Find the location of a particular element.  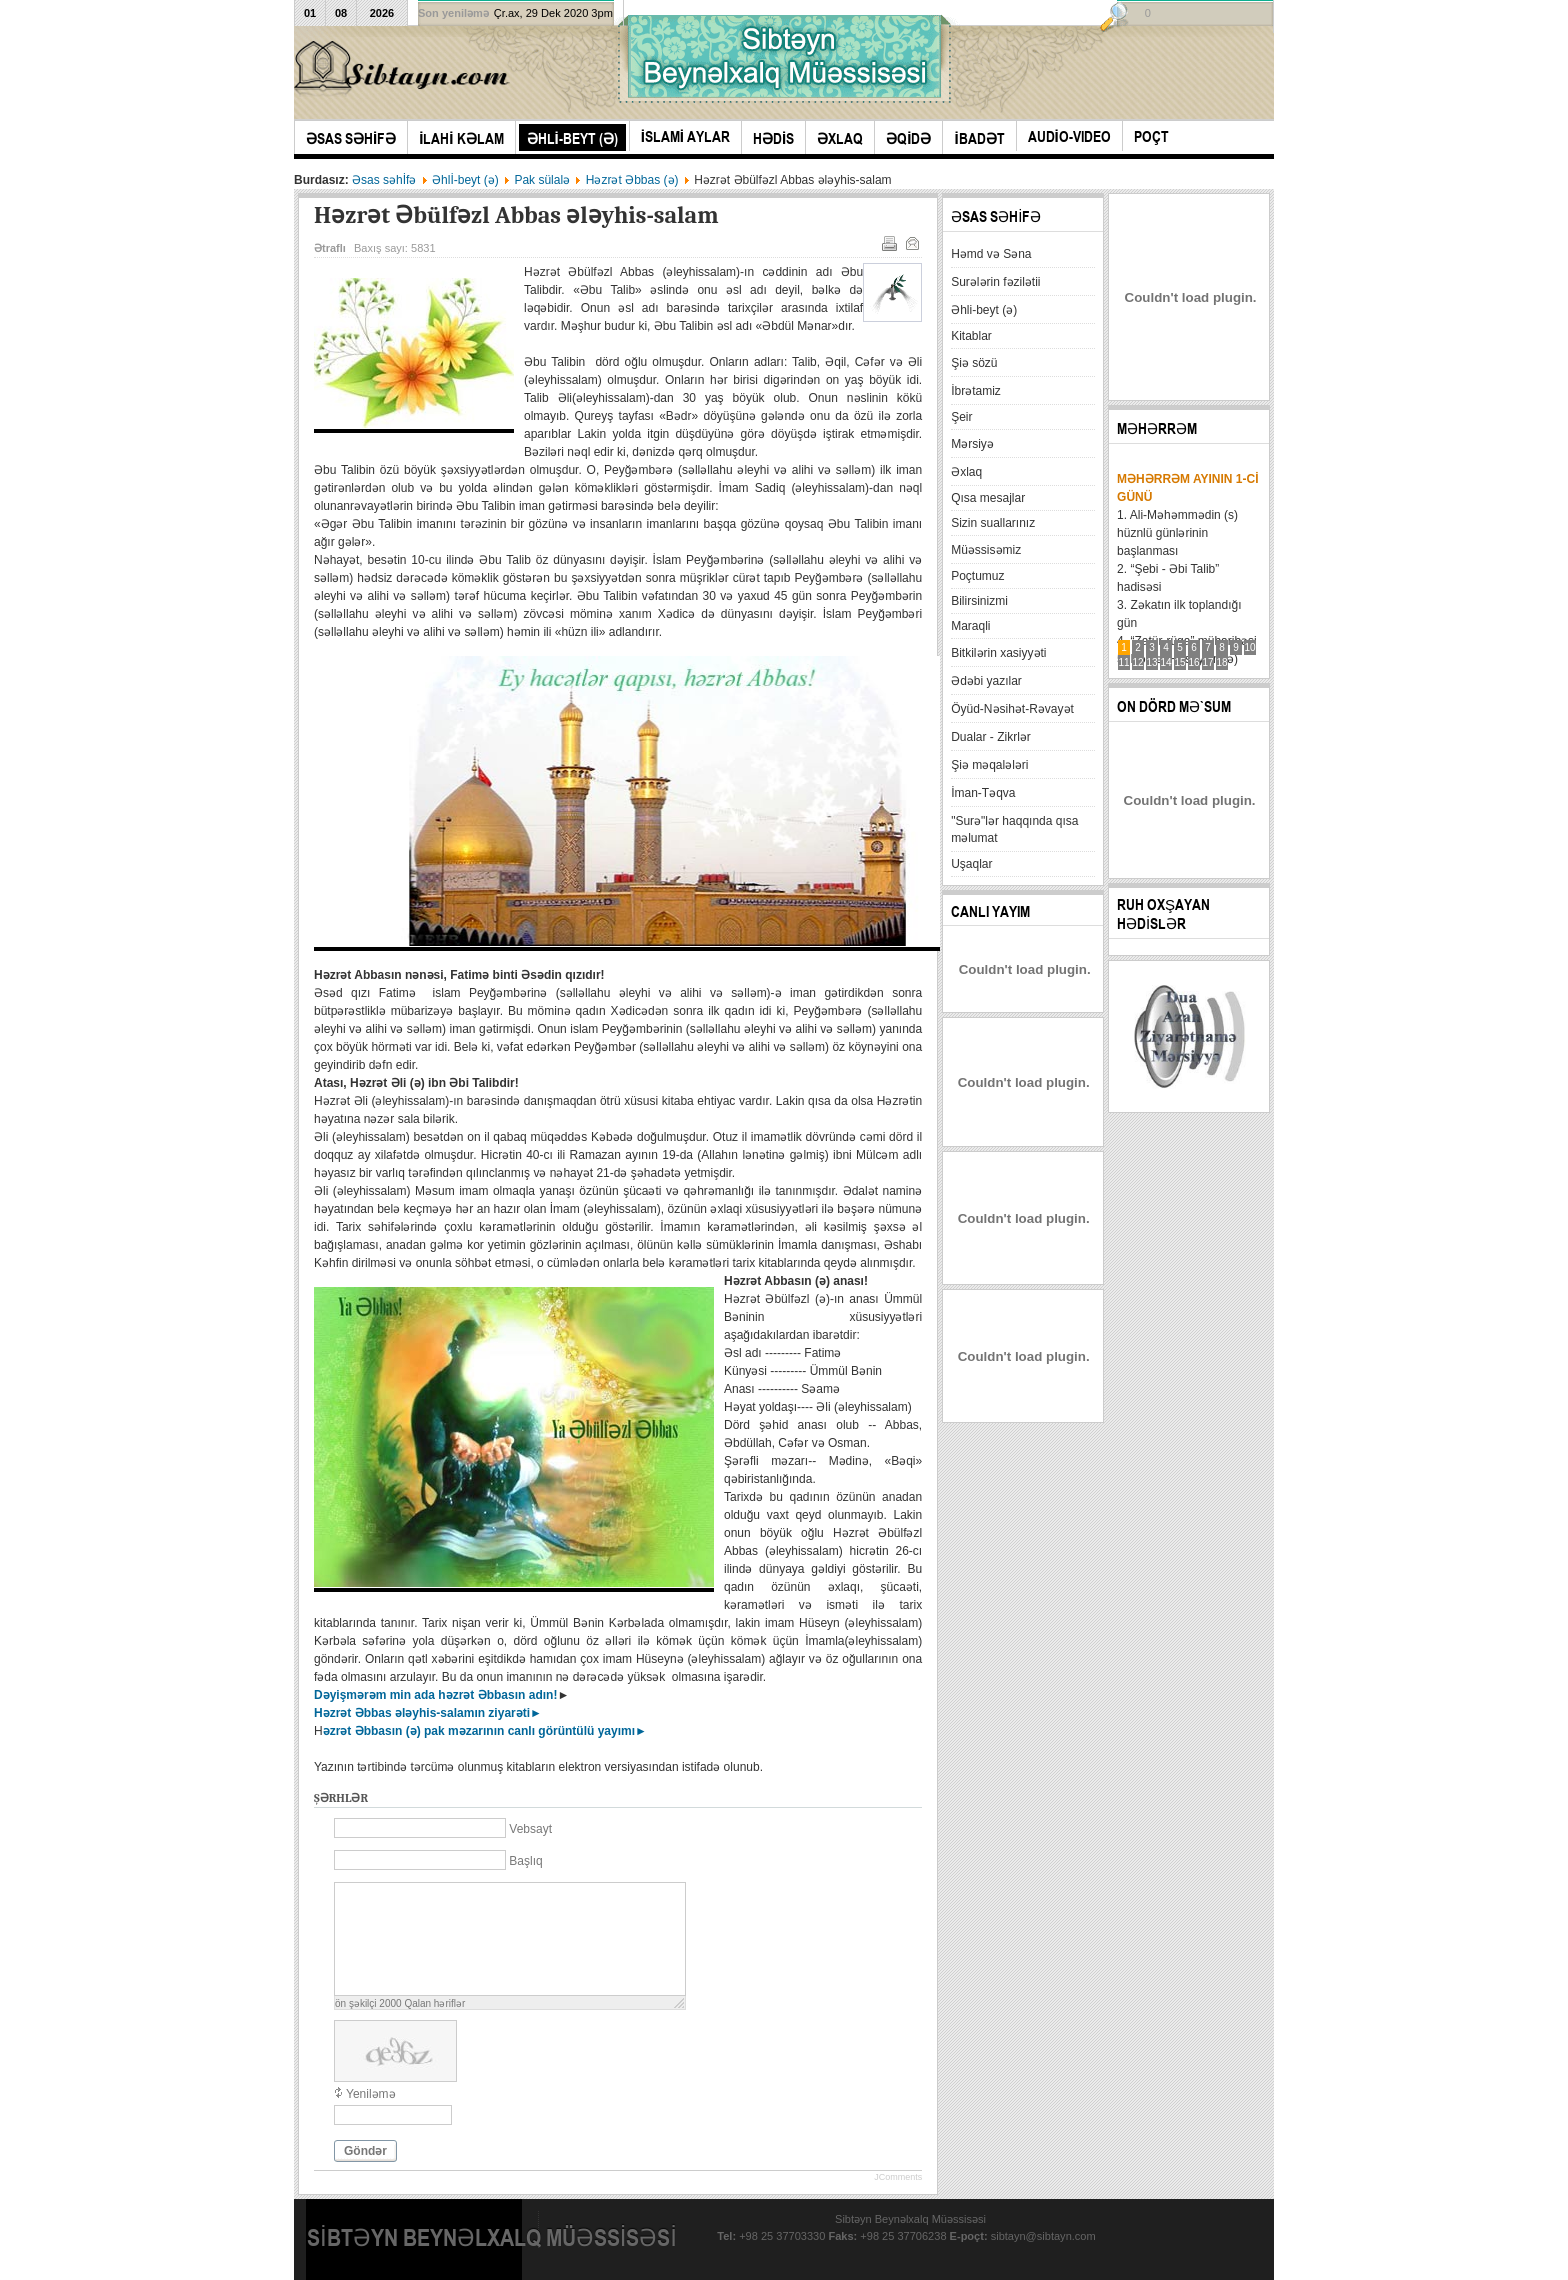

Bilirsinizmi is located at coordinates (979, 601).